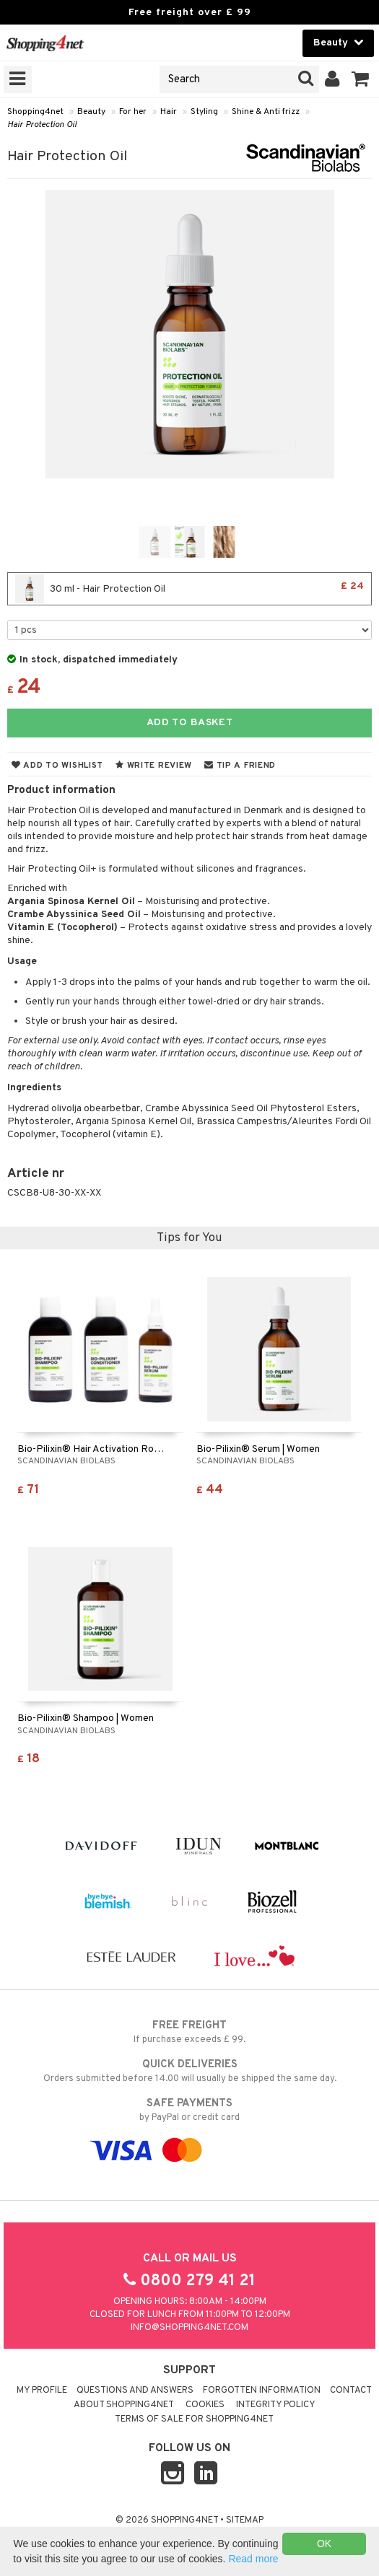 The width and height of the screenshot is (379, 2576). What do you see at coordinates (360, 79) in the screenshot?
I see `[button]` at bounding box center [360, 79].